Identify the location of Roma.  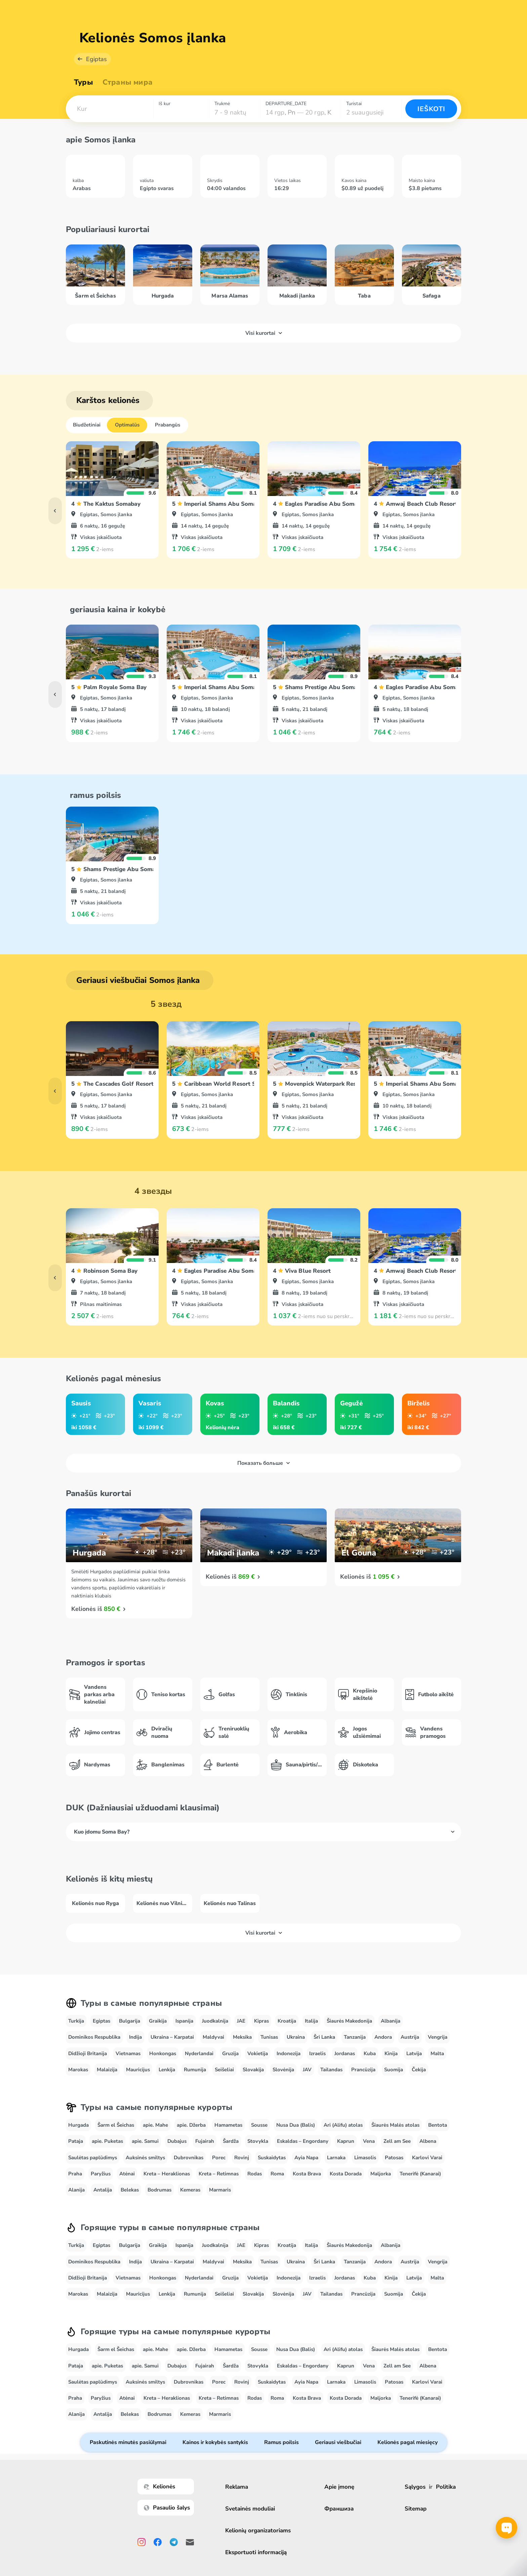
(277, 2173).